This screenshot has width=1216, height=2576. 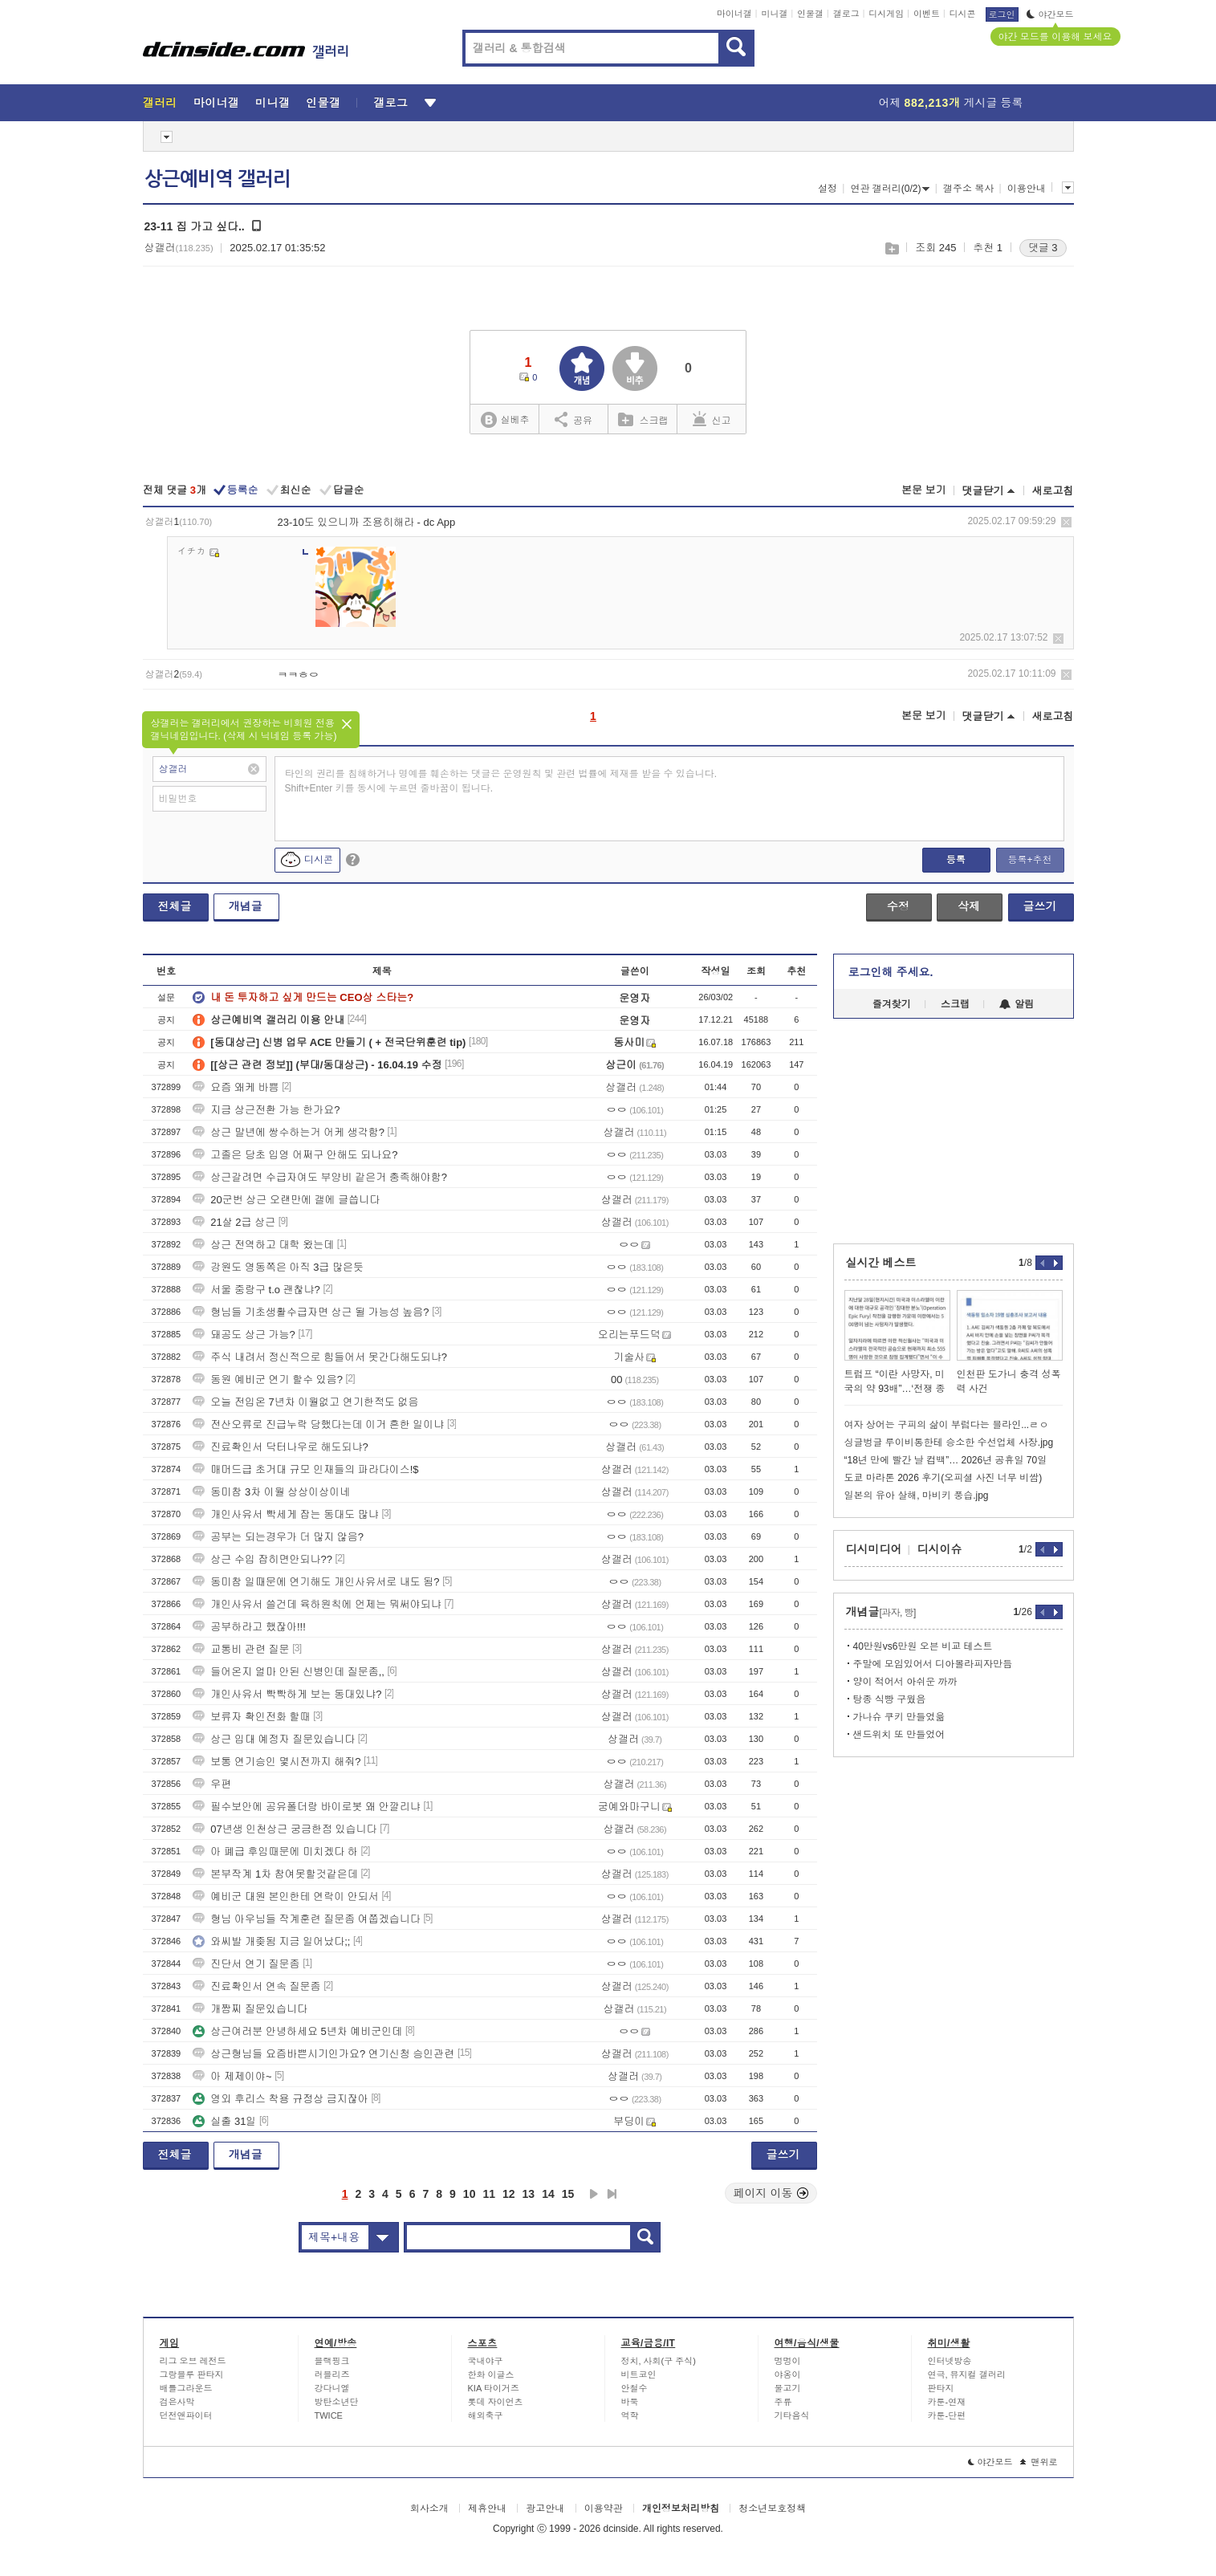 I want to click on 동미참 3차 이월 상상이상이네, so click(x=271, y=1492).